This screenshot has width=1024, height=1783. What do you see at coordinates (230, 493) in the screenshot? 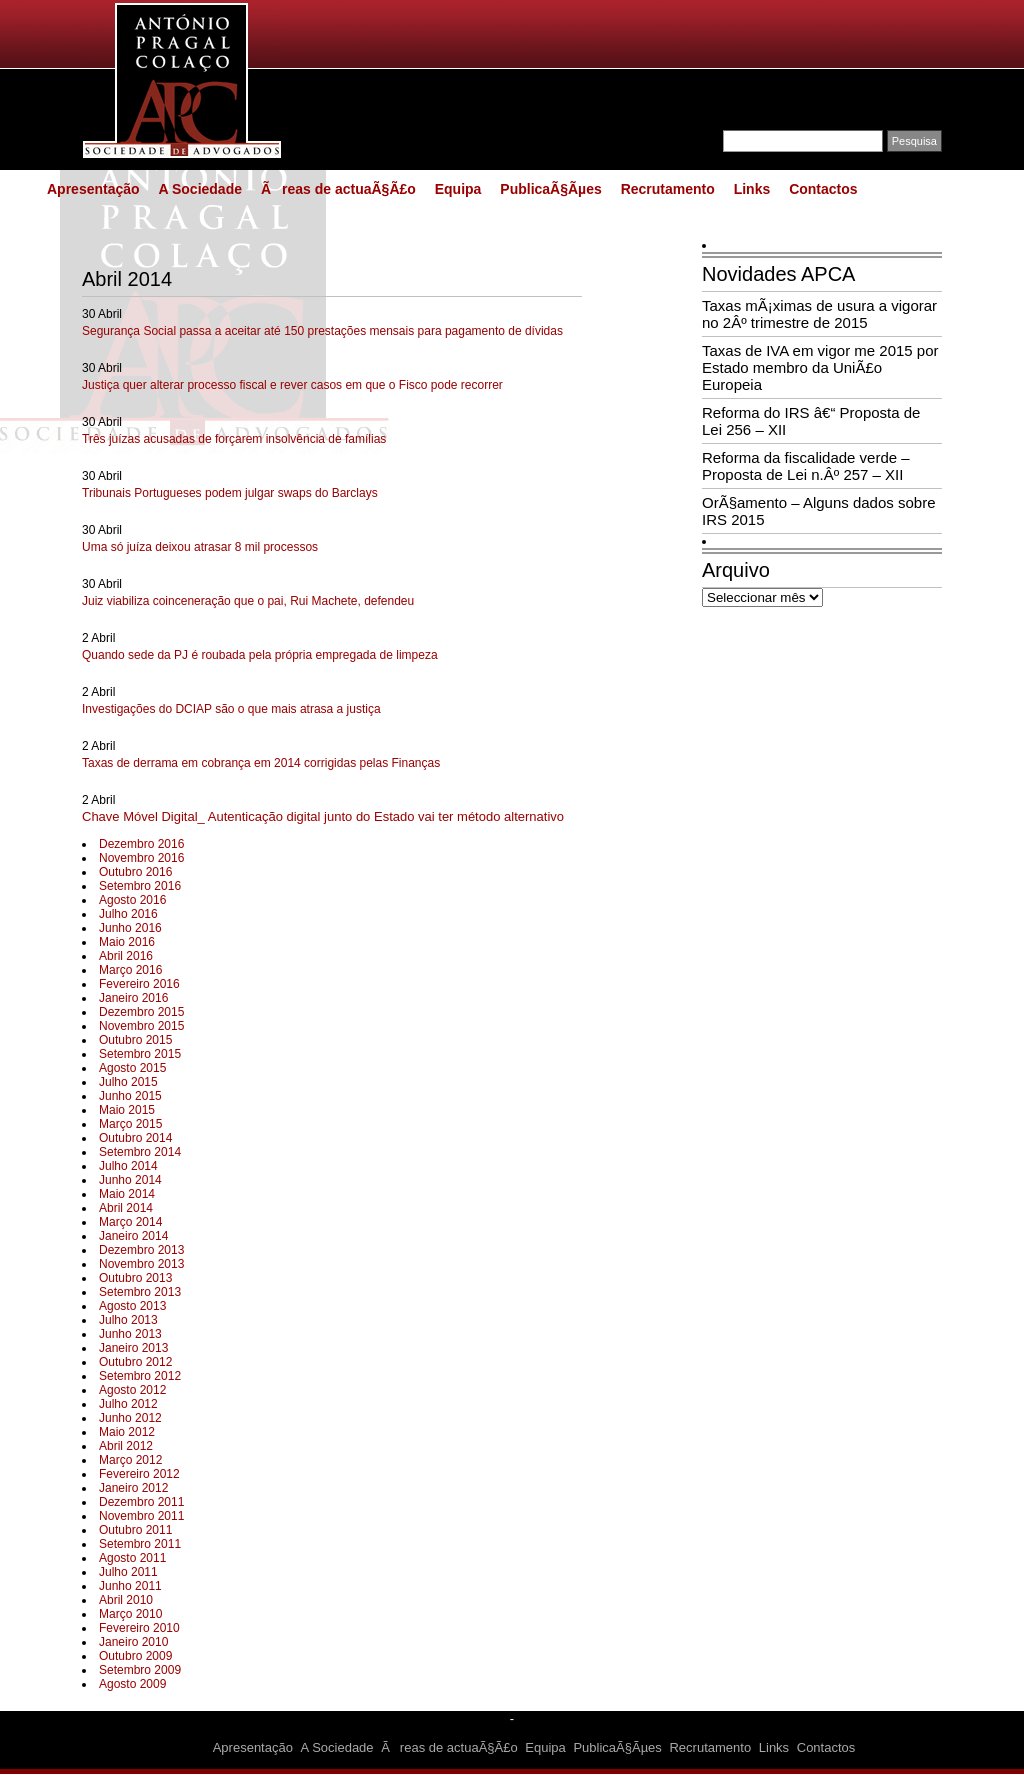
I see `Tribunais Portugueses podem julgar swaps do Barclays` at bounding box center [230, 493].